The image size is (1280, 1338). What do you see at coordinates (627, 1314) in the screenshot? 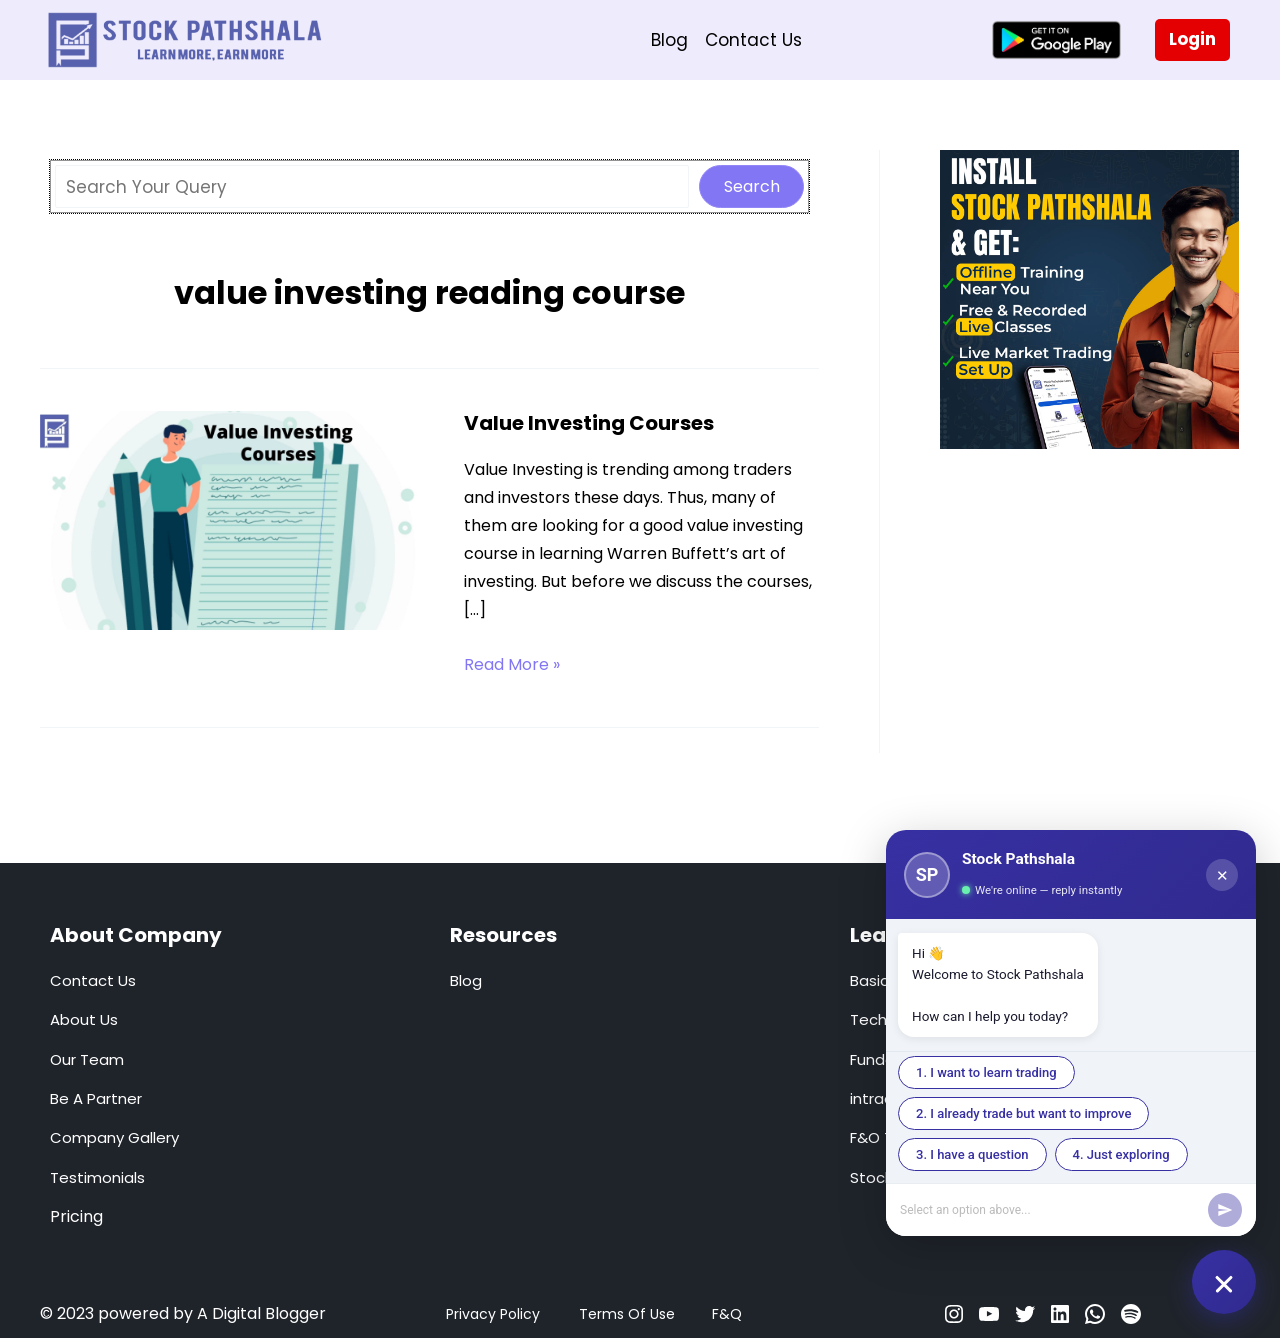
I see `Terms Of Use` at bounding box center [627, 1314].